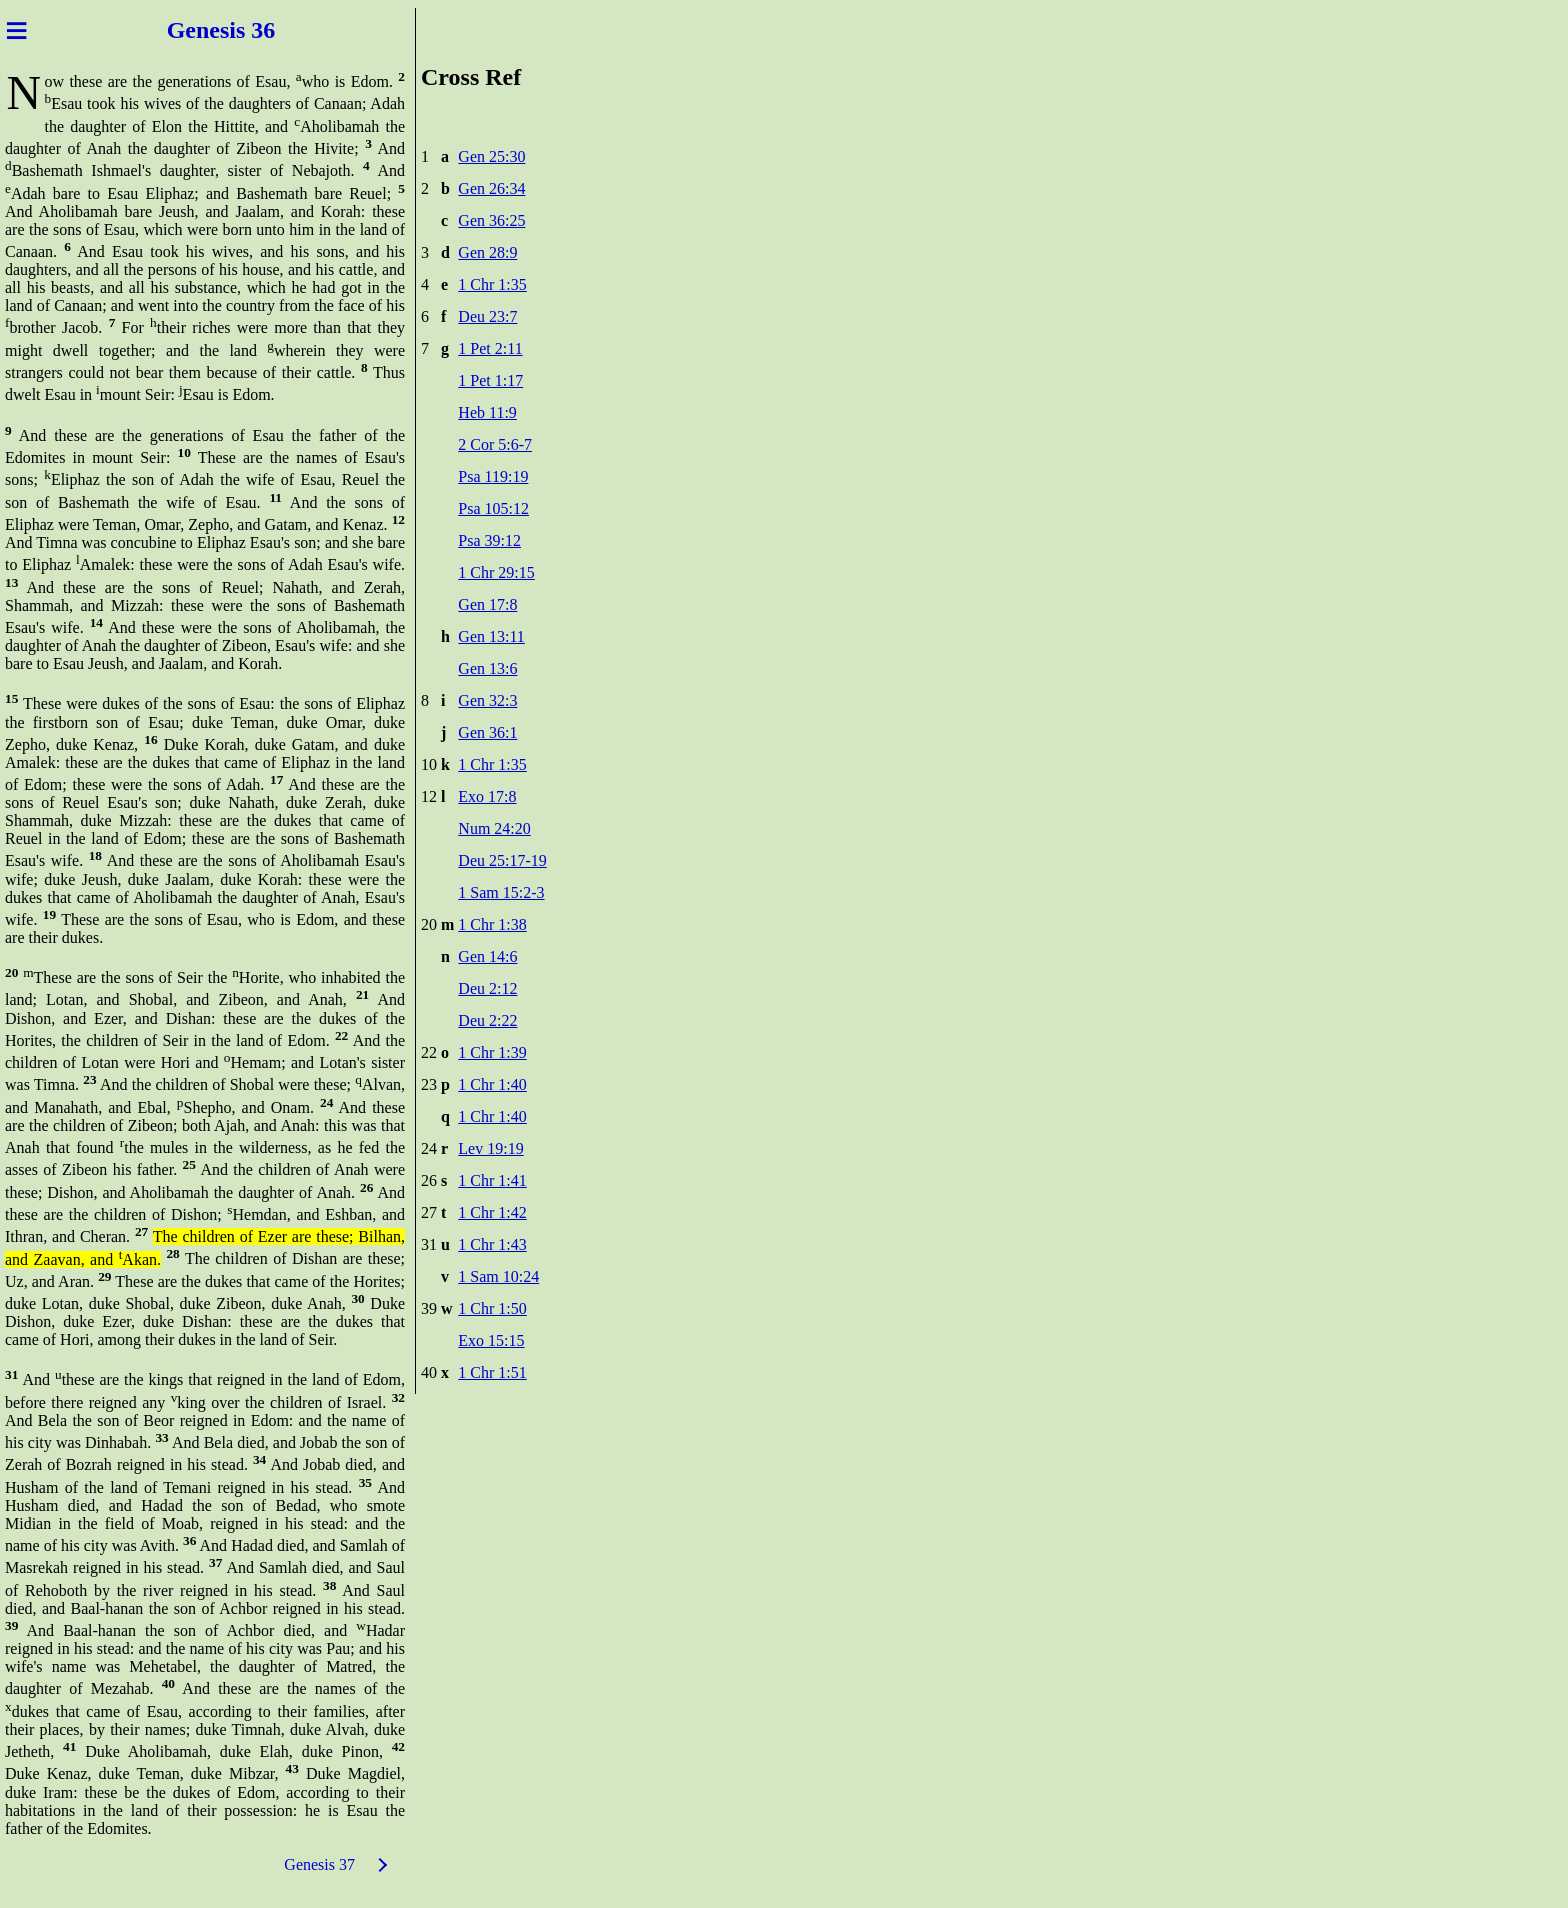 This screenshot has height=1908, width=1568. I want to click on Exo 17:8, so click(487, 796).